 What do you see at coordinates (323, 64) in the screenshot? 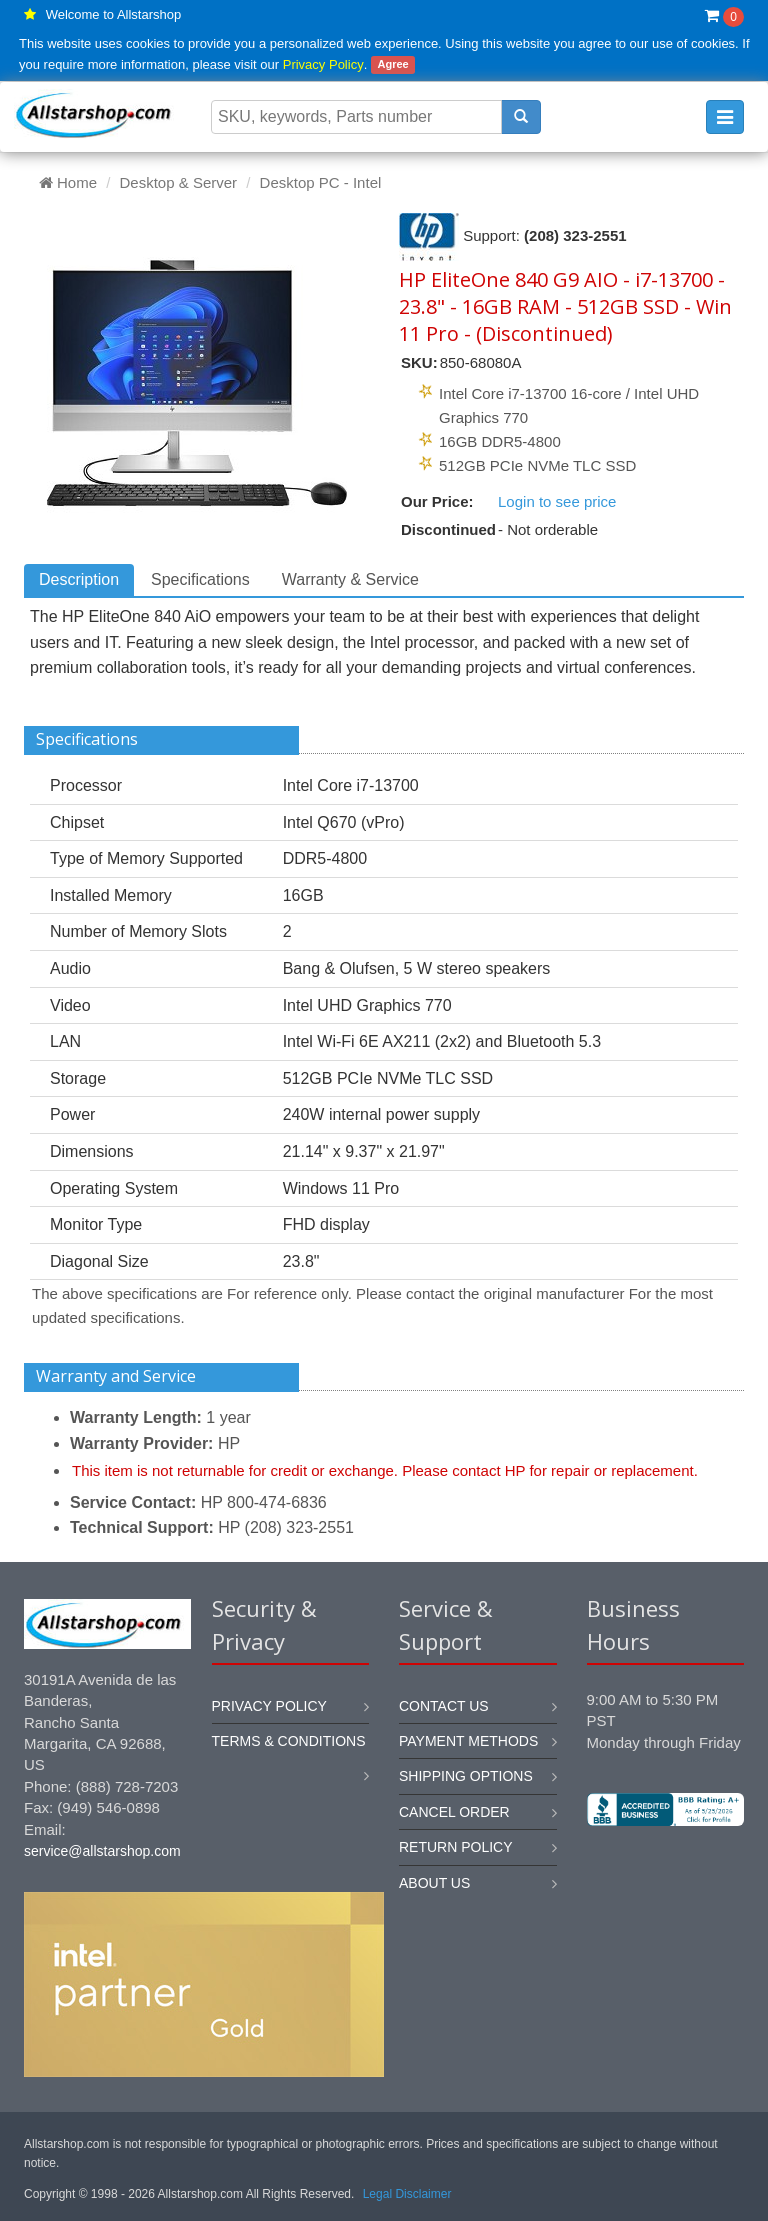
I see `Privacy Policy` at bounding box center [323, 64].